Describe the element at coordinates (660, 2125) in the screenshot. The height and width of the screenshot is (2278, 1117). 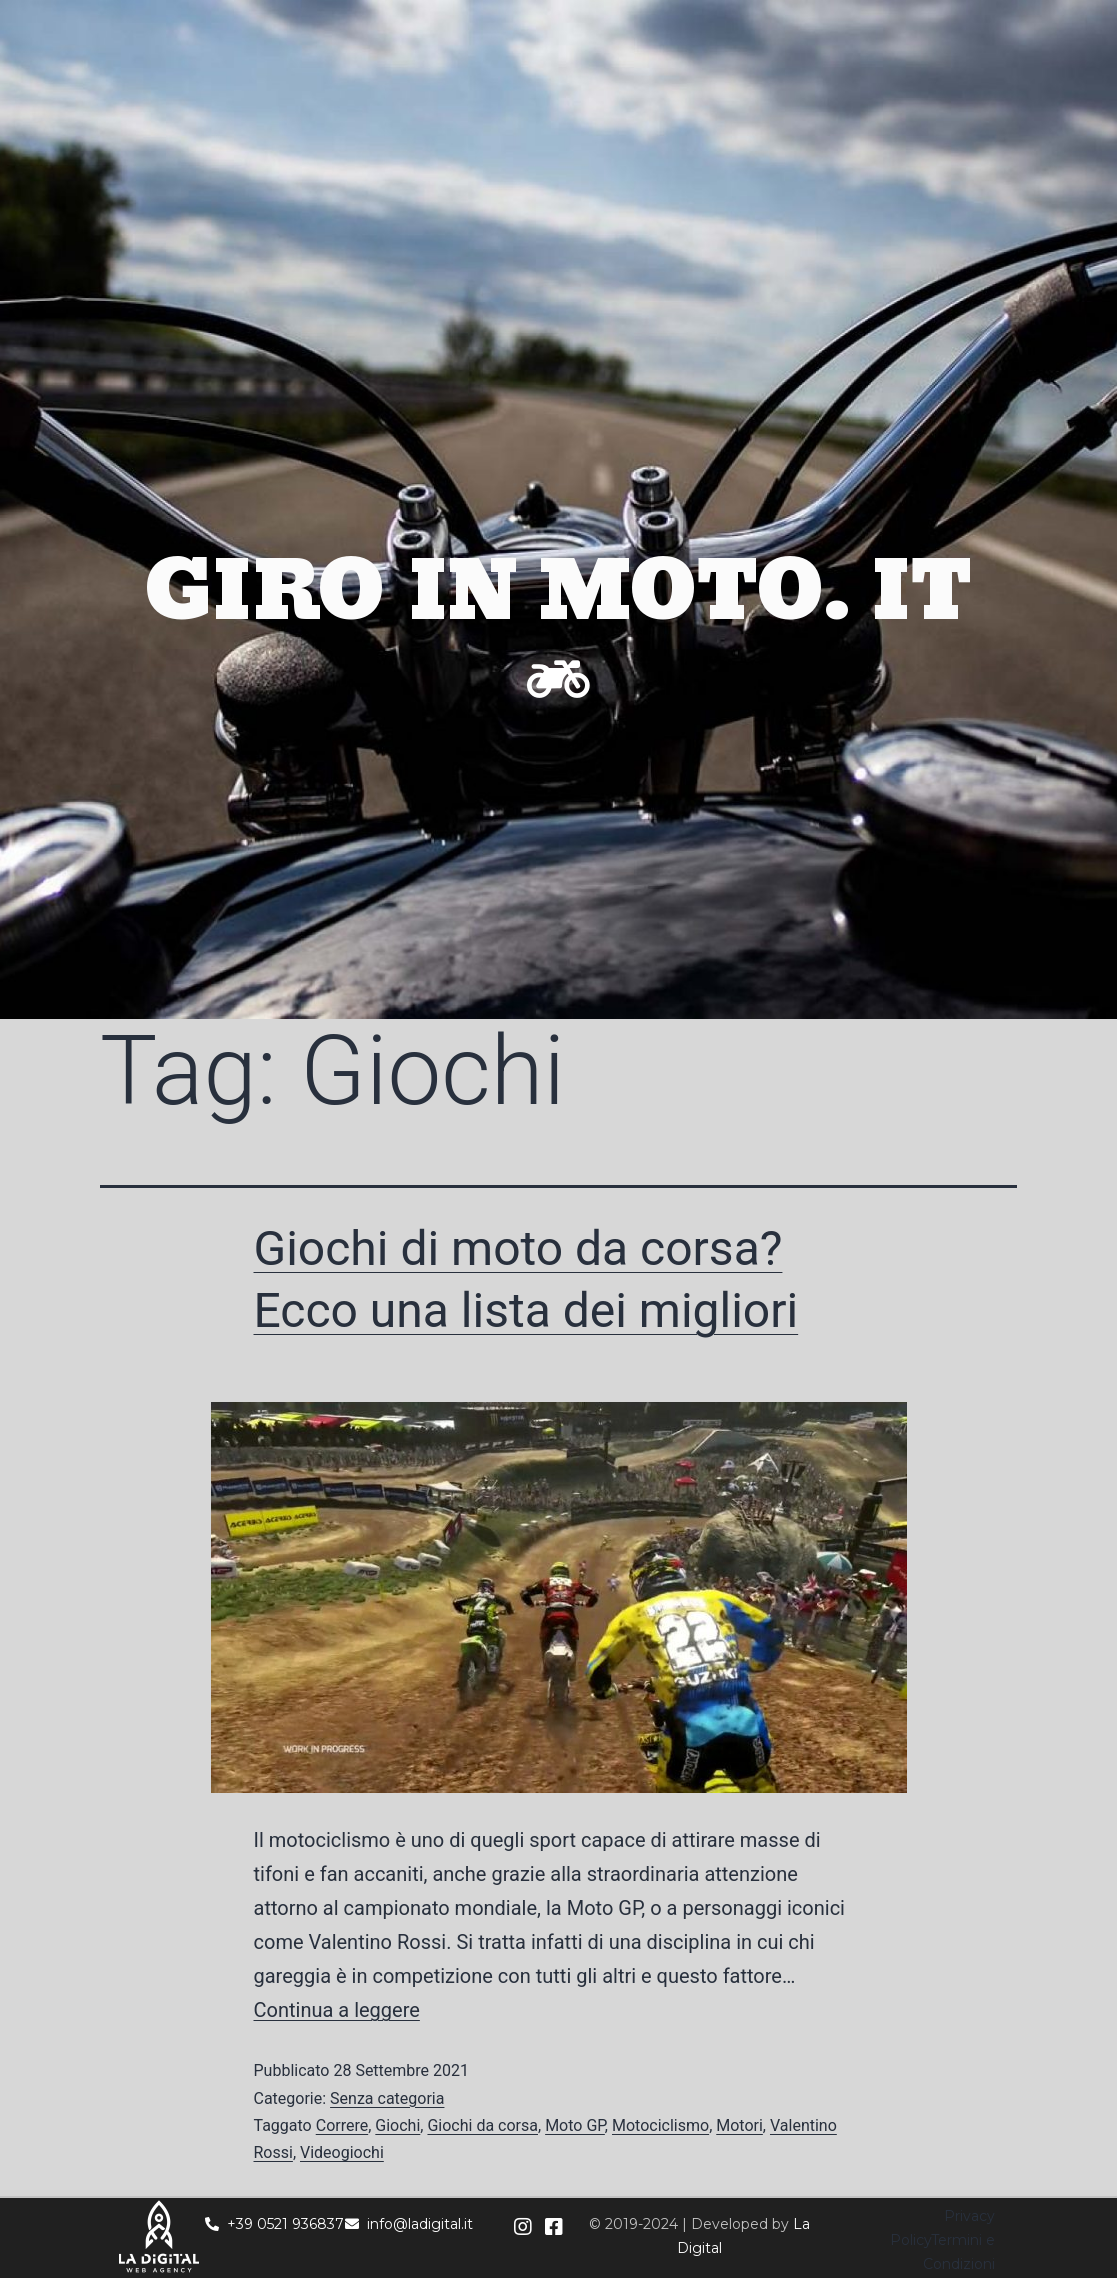
I see `Motociclismo` at that location.